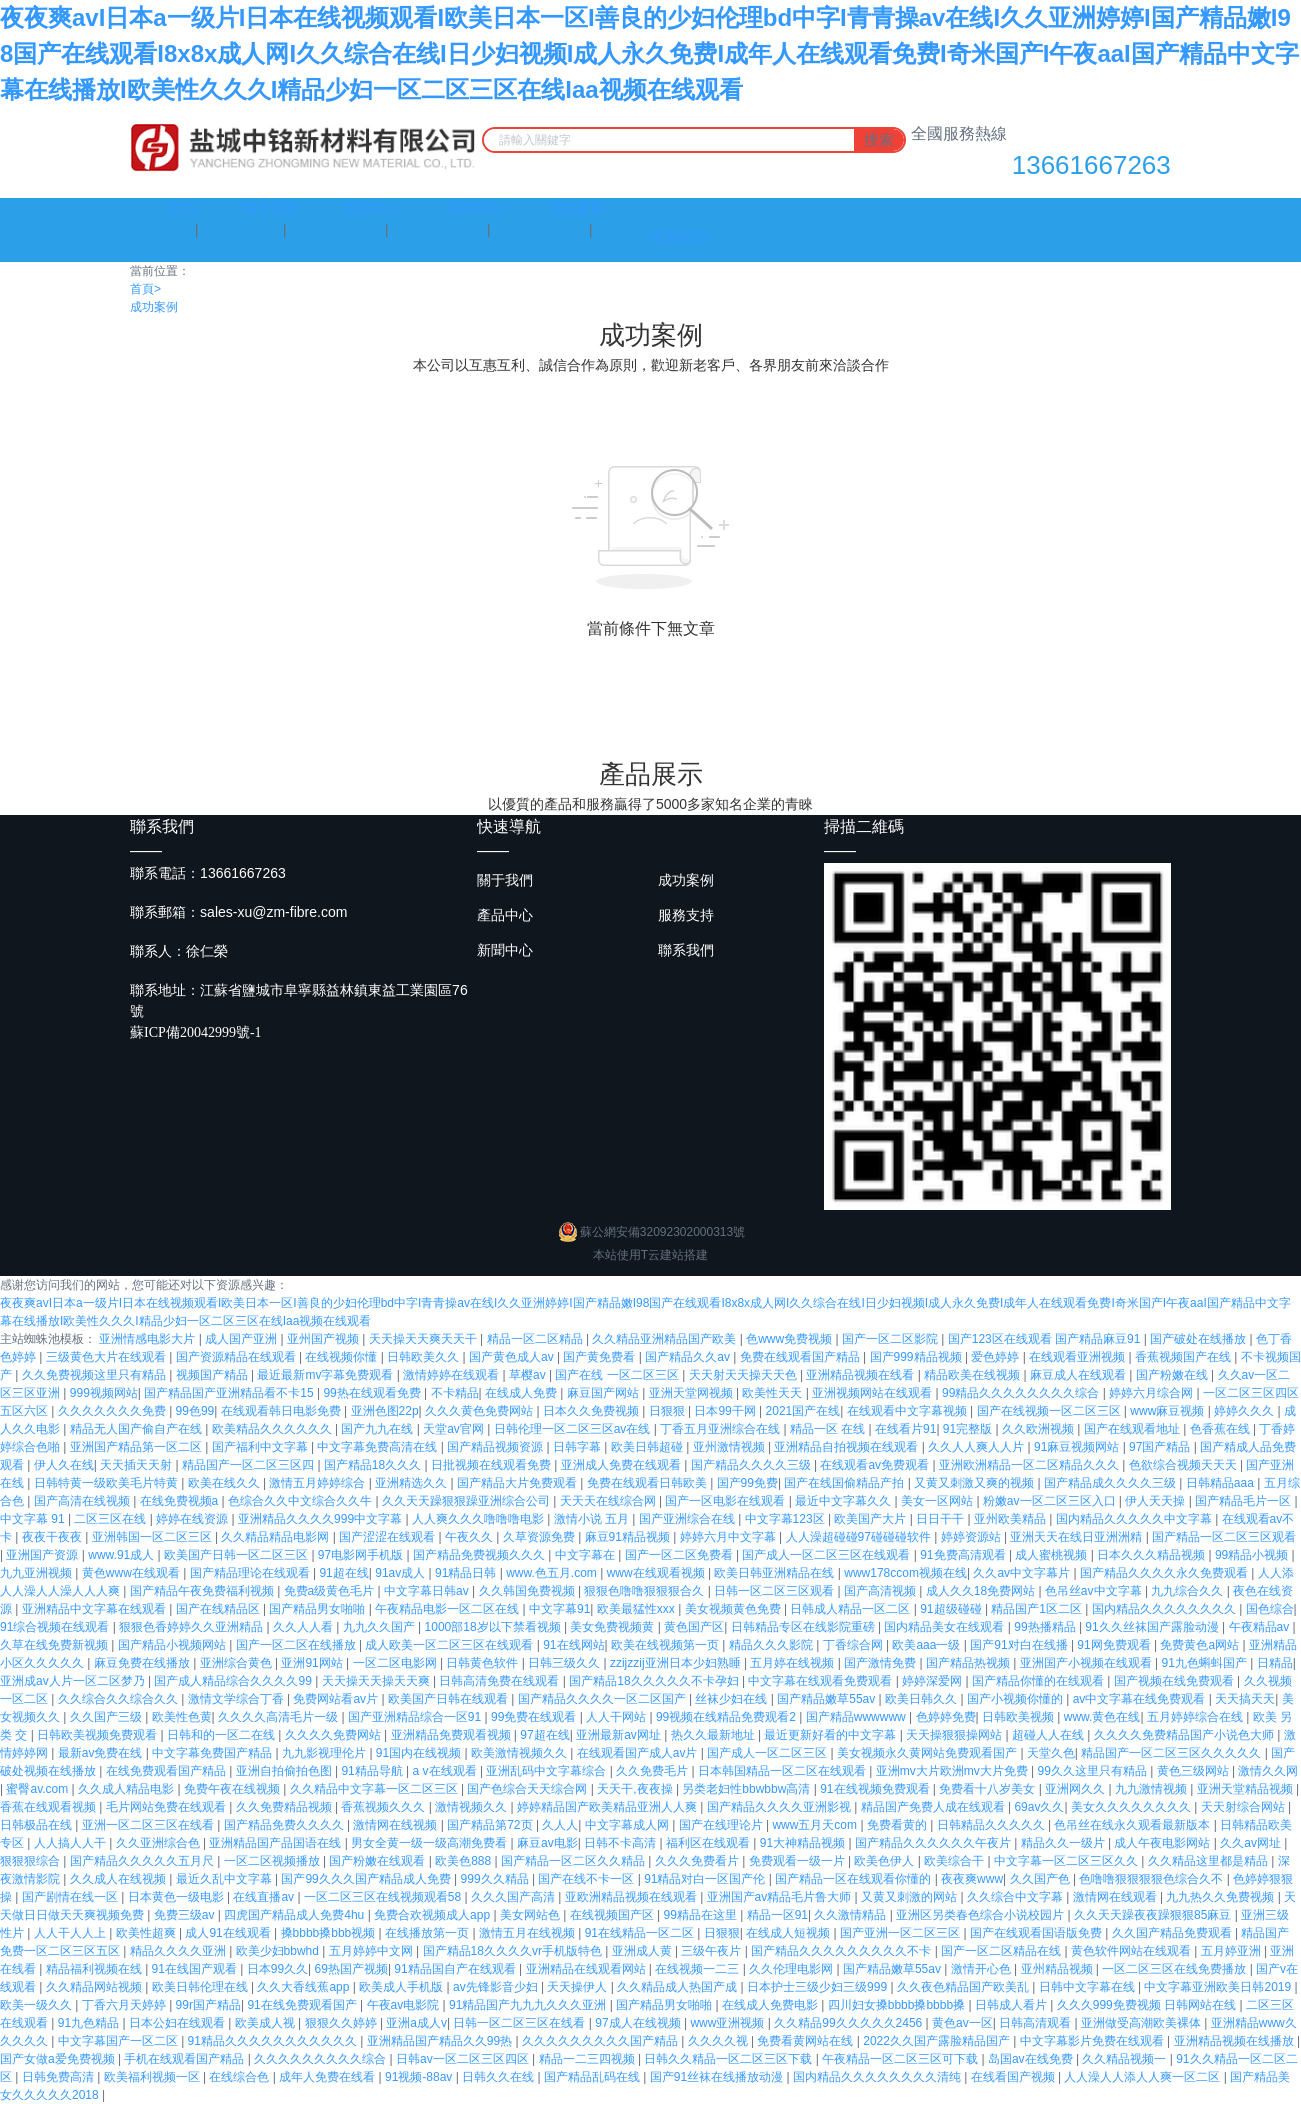  I want to click on 国内精品久久久久久久久久, so click(1165, 1609).